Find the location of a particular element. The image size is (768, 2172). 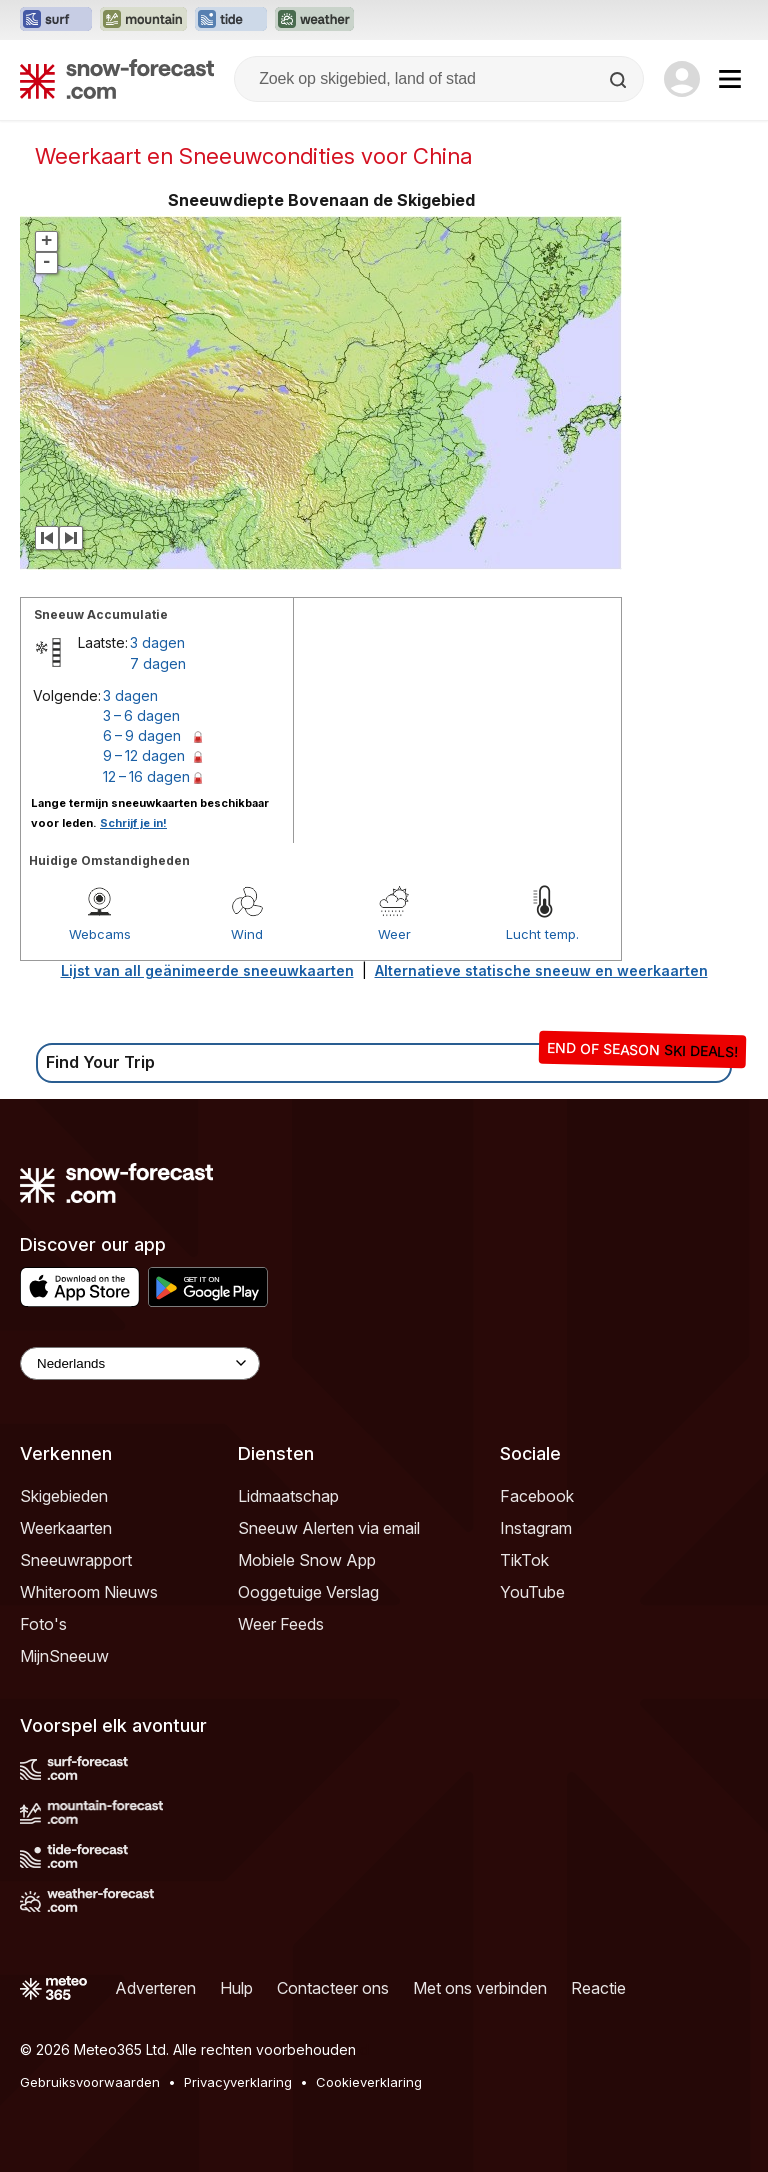

TikTok is located at coordinates (524, 1560).